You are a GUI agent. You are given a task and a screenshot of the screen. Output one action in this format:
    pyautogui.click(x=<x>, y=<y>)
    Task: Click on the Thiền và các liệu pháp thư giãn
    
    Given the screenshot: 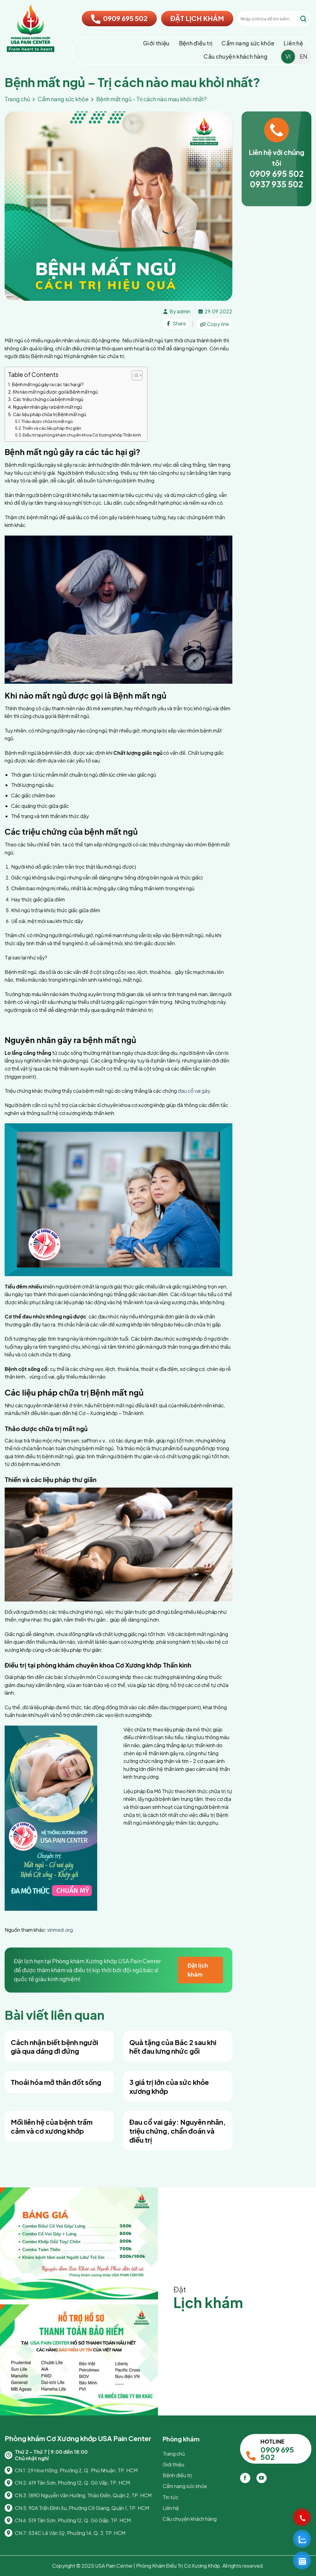 What is the action you would take?
    pyautogui.click(x=52, y=428)
    